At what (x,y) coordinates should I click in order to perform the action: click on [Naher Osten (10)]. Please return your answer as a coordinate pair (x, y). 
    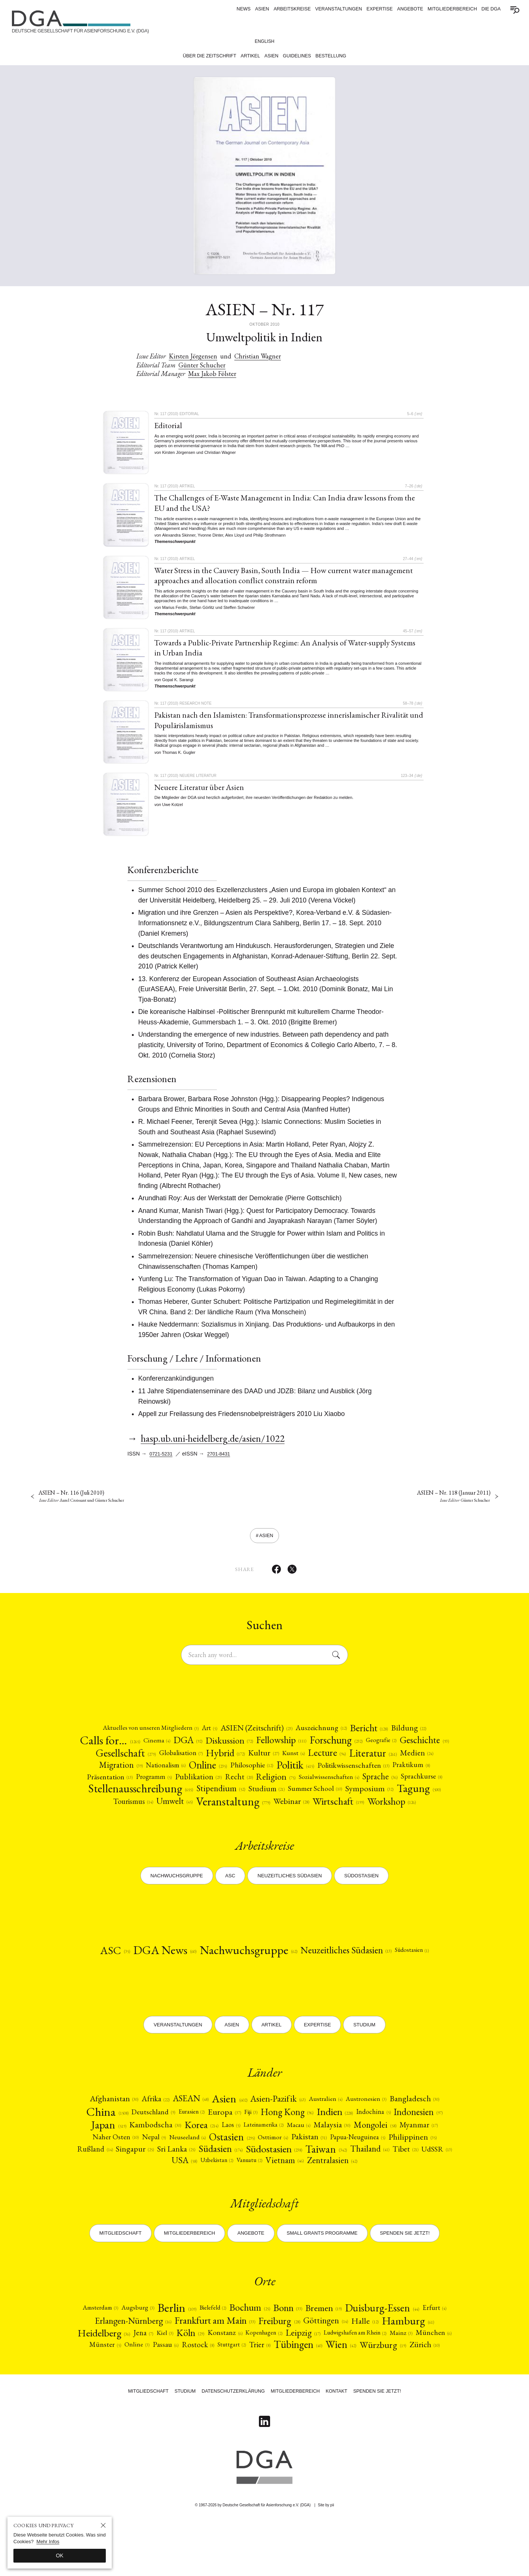
    Looking at the image, I should click on (209, 2173).